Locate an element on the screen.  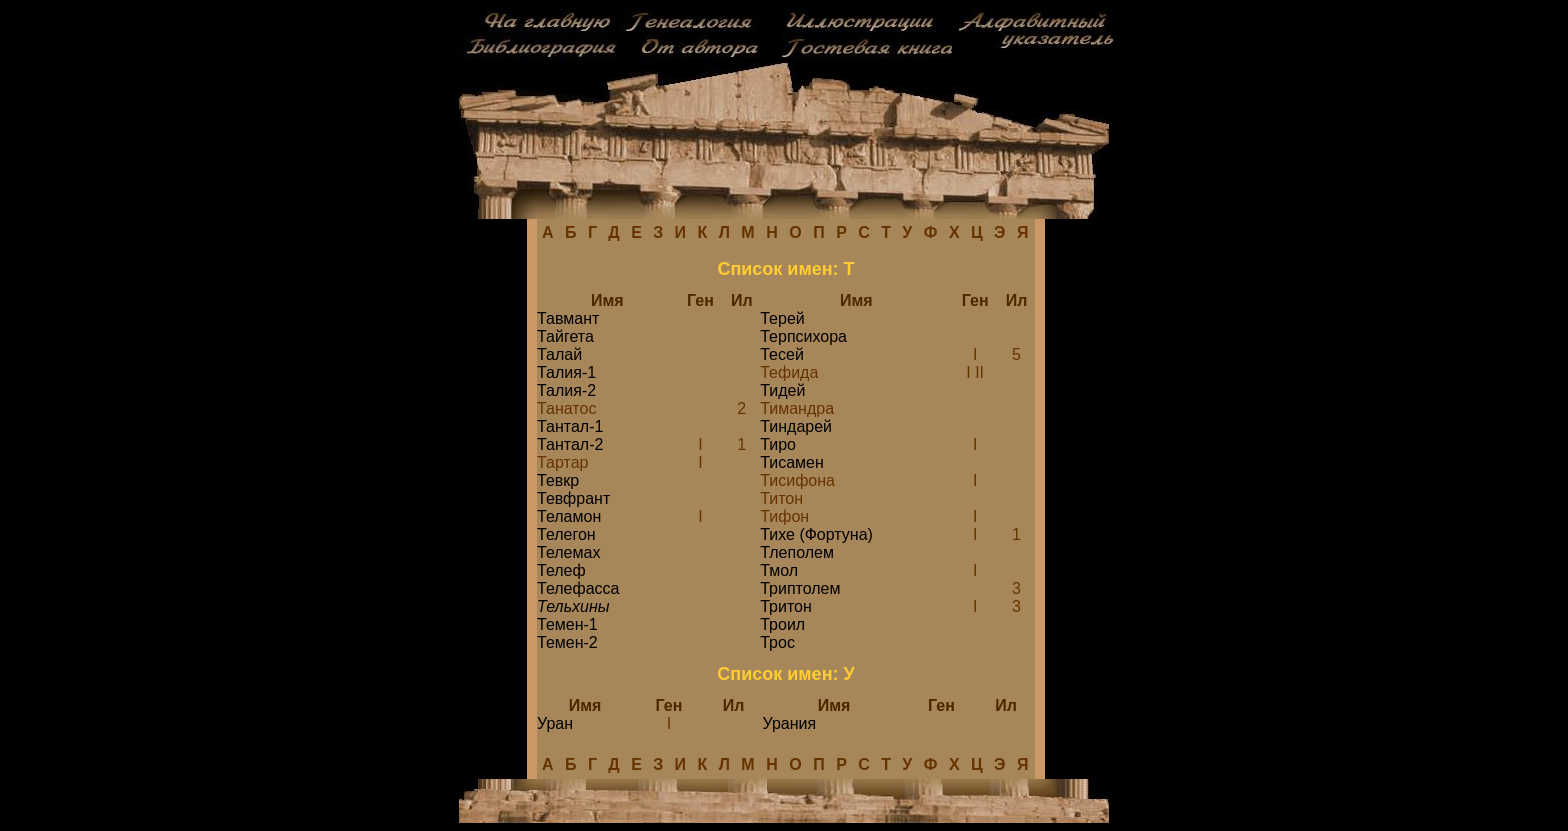
Тифон is located at coordinates (784, 516).